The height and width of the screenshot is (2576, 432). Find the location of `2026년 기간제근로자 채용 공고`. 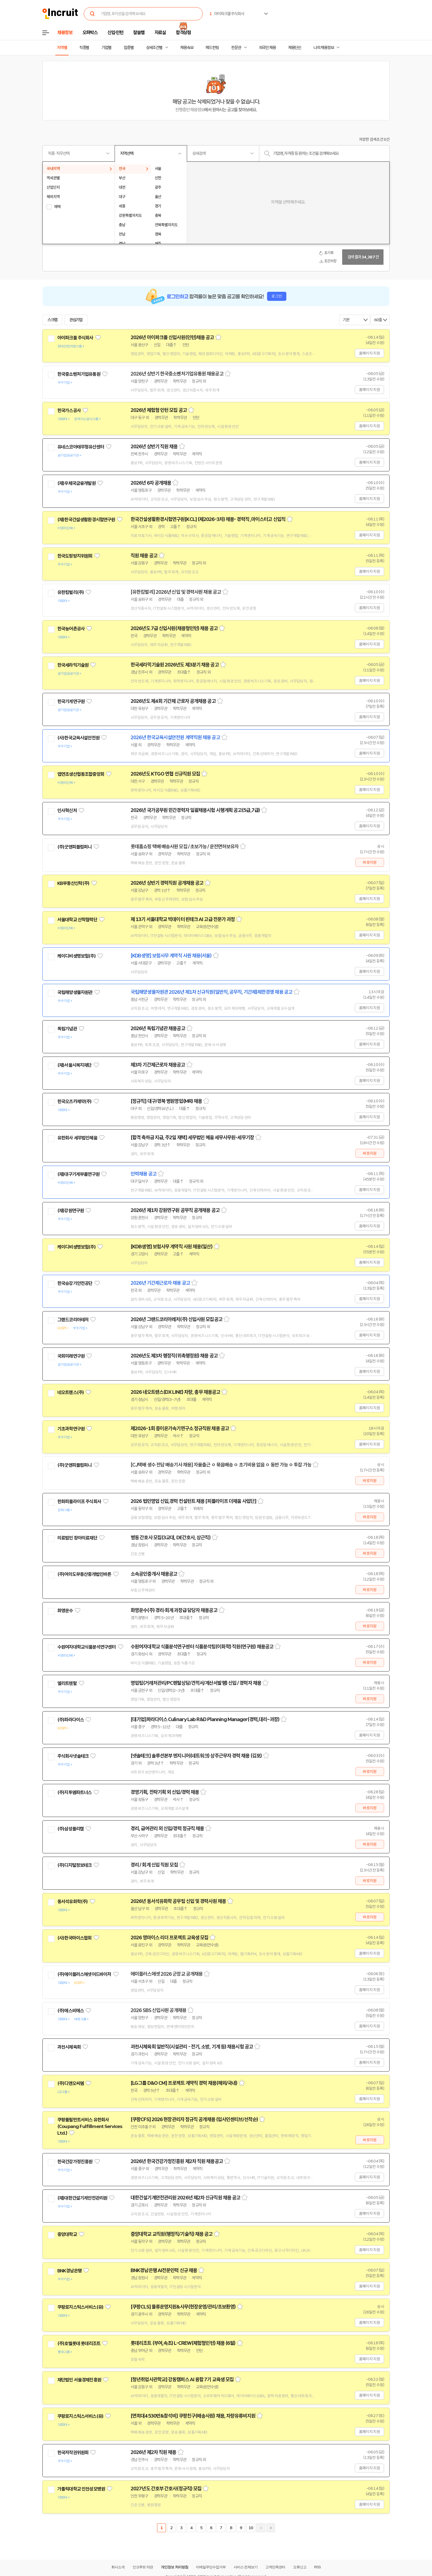

2026년 기간제근로자 채용 공고 is located at coordinates (160, 1283).